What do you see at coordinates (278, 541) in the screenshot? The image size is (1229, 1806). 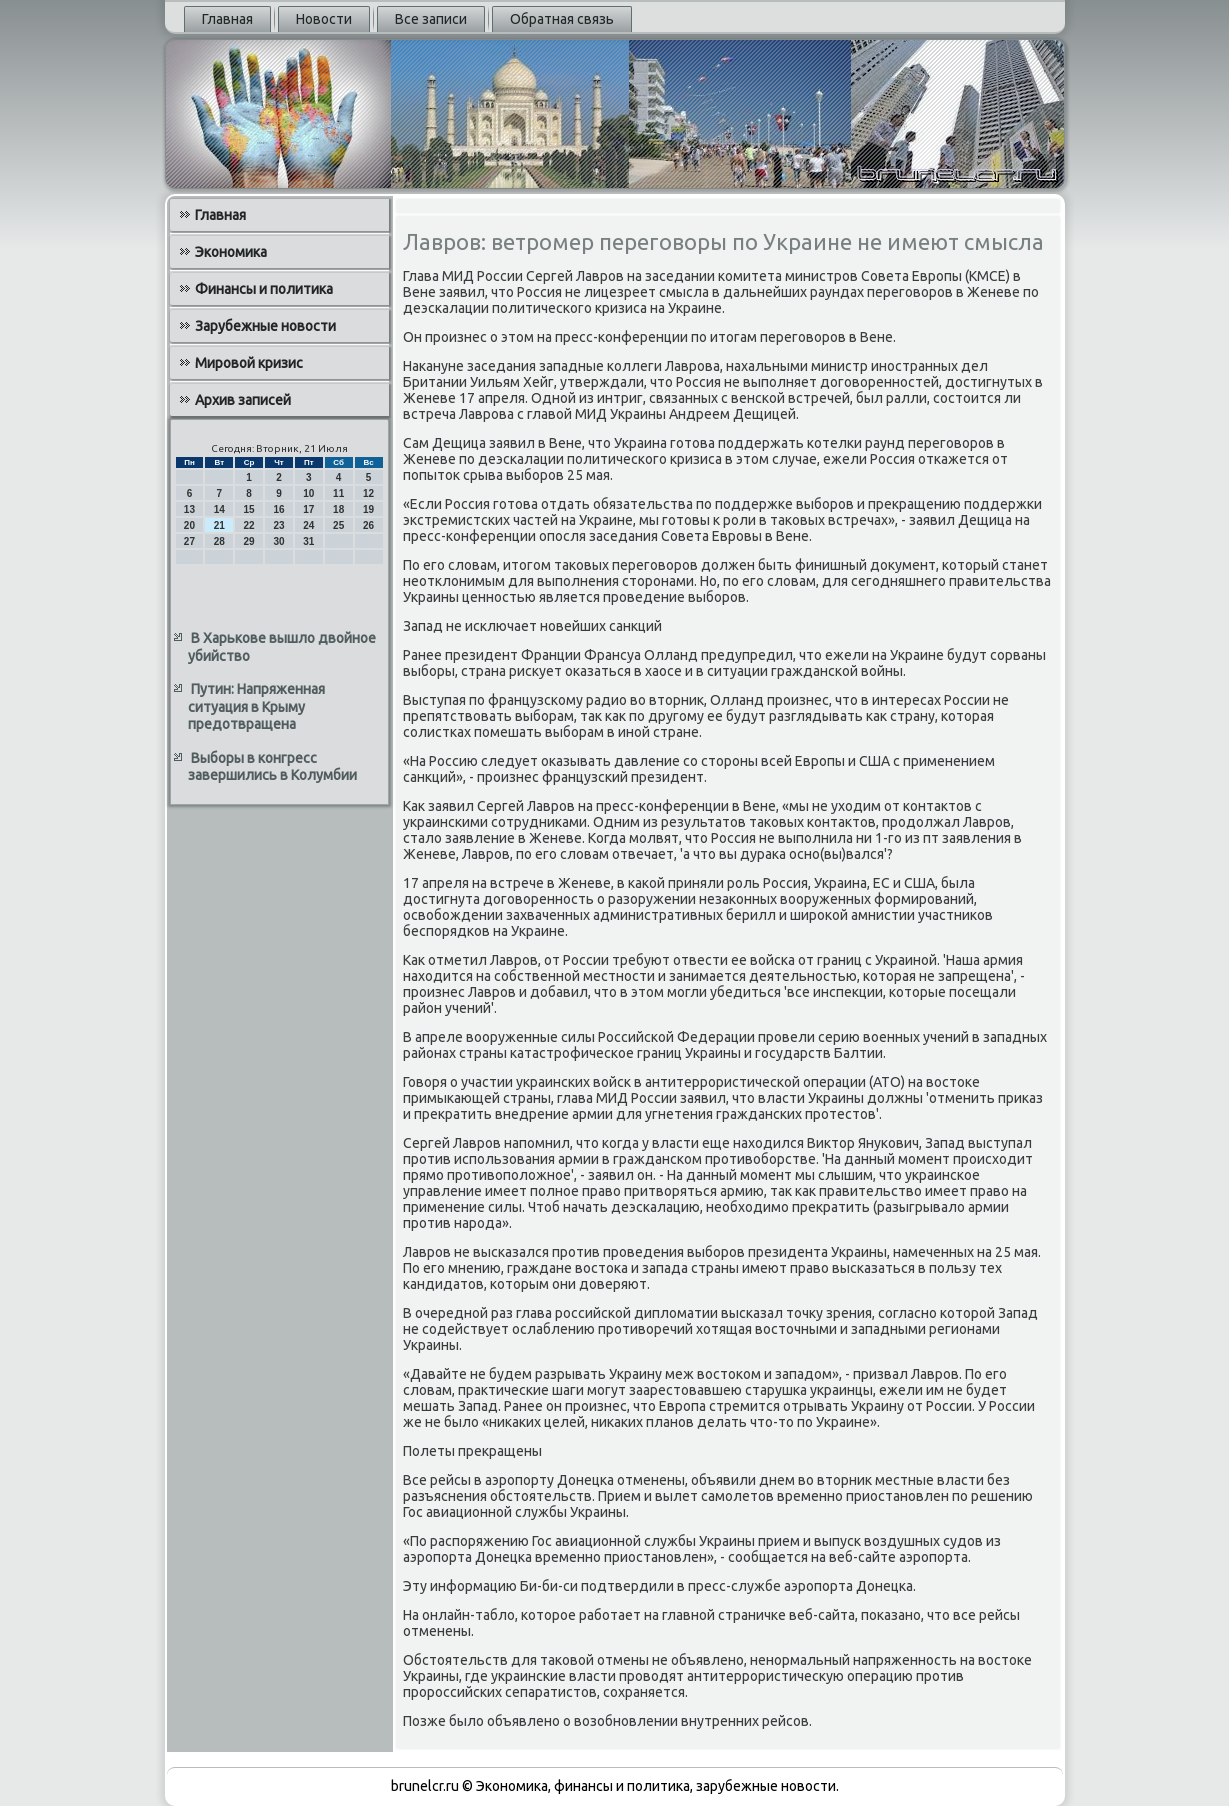 I see `30` at bounding box center [278, 541].